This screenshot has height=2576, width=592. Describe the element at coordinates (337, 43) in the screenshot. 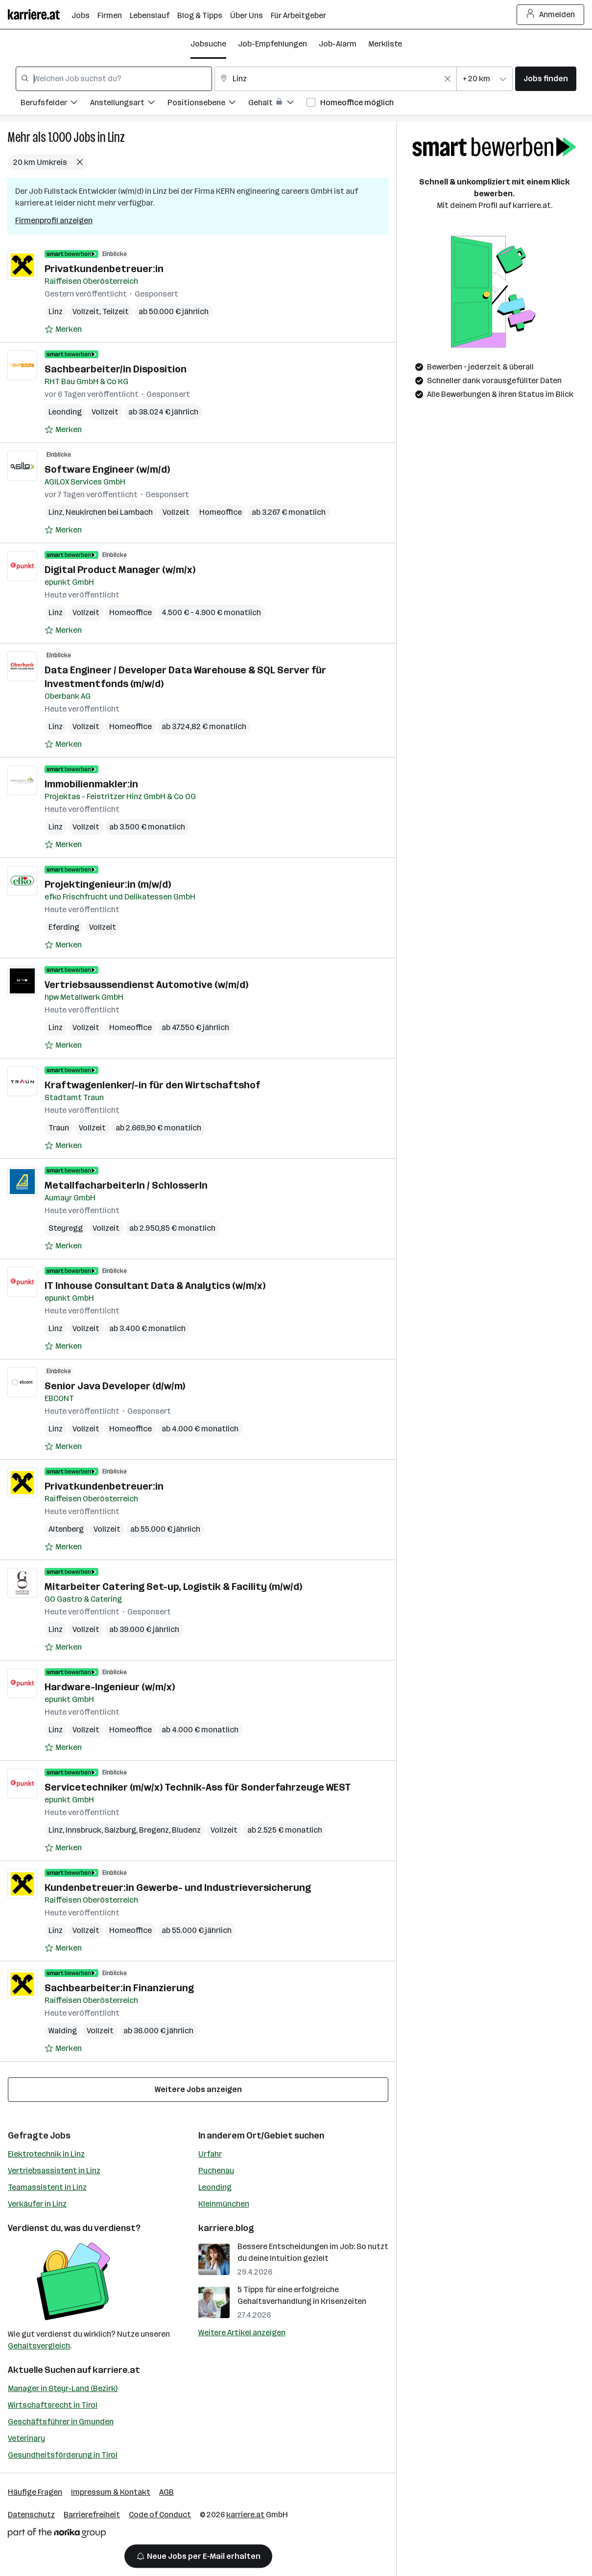

I see `Job-Alarm` at that location.